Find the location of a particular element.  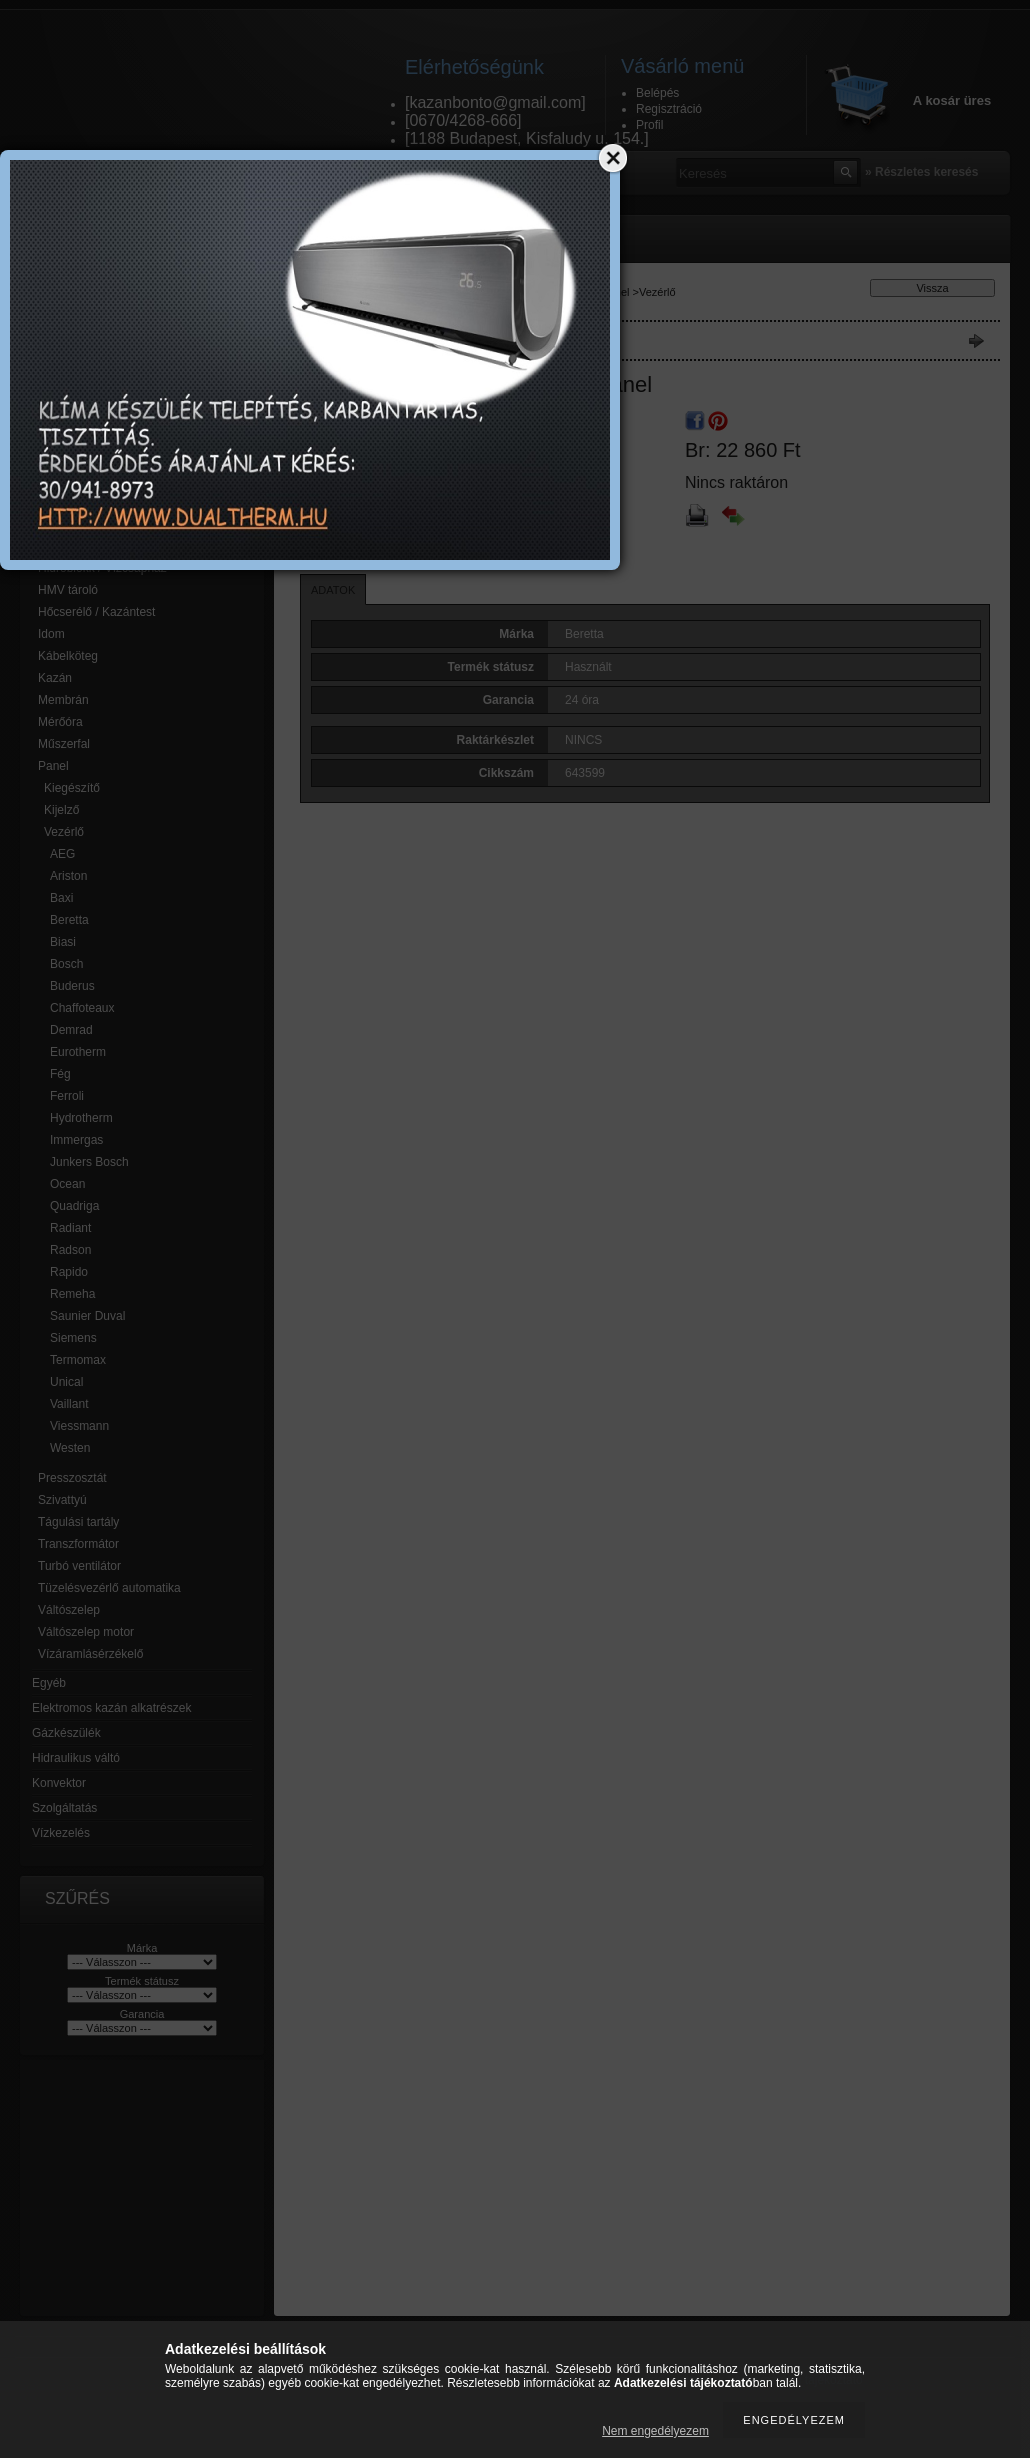

Nem engedélyezem is located at coordinates (655, 2431).